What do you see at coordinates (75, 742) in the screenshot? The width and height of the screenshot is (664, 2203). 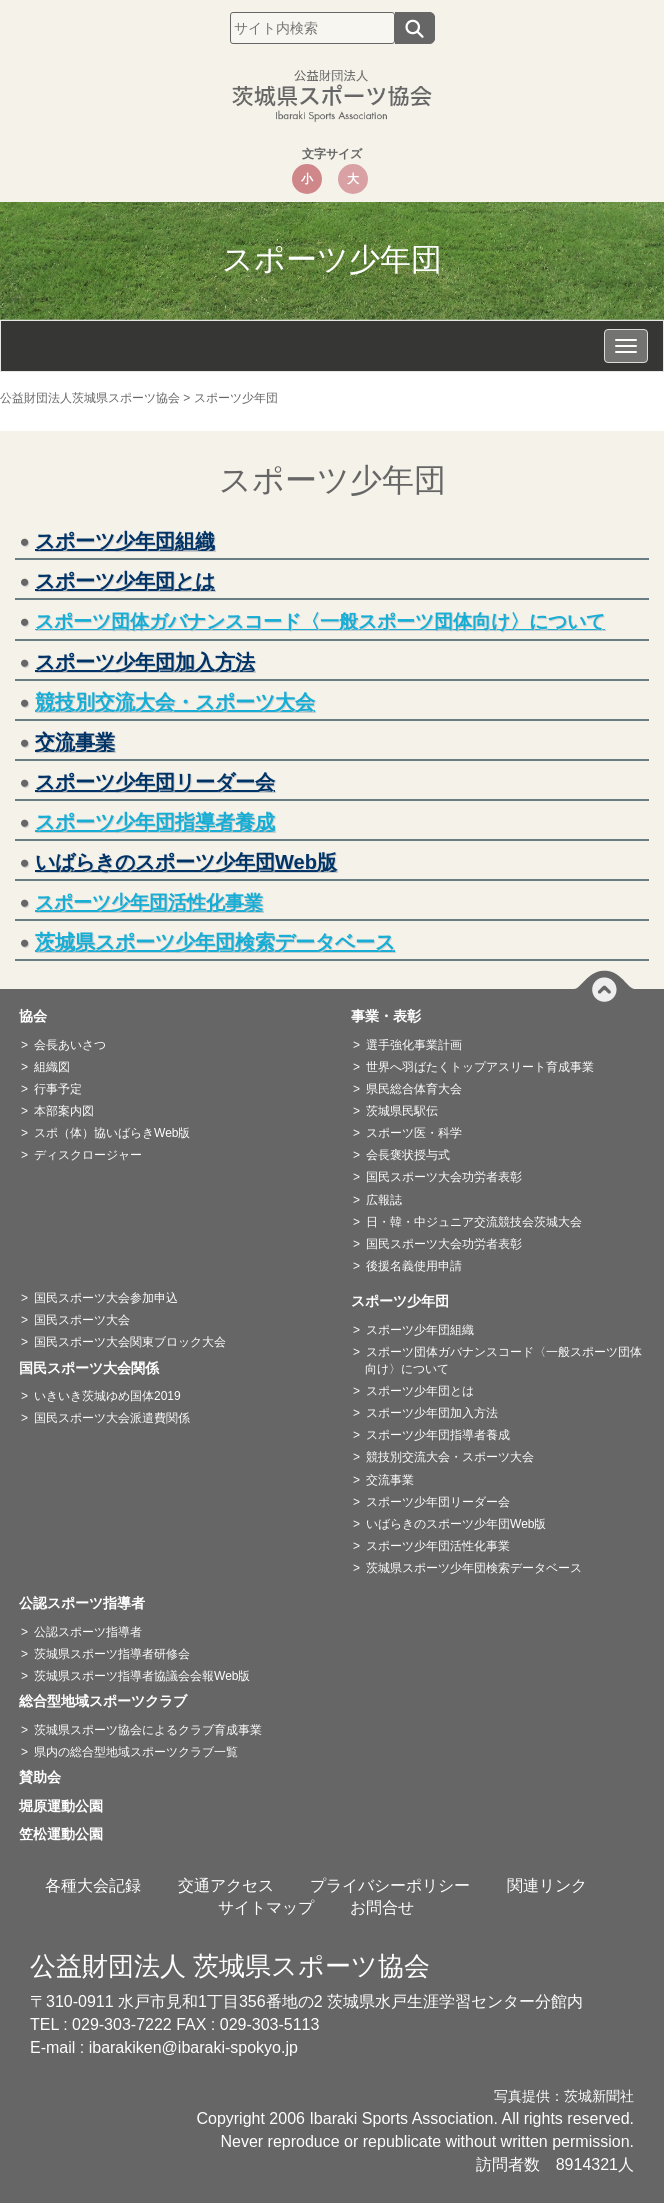 I see `交流事業` at bounding box center [75, 742].